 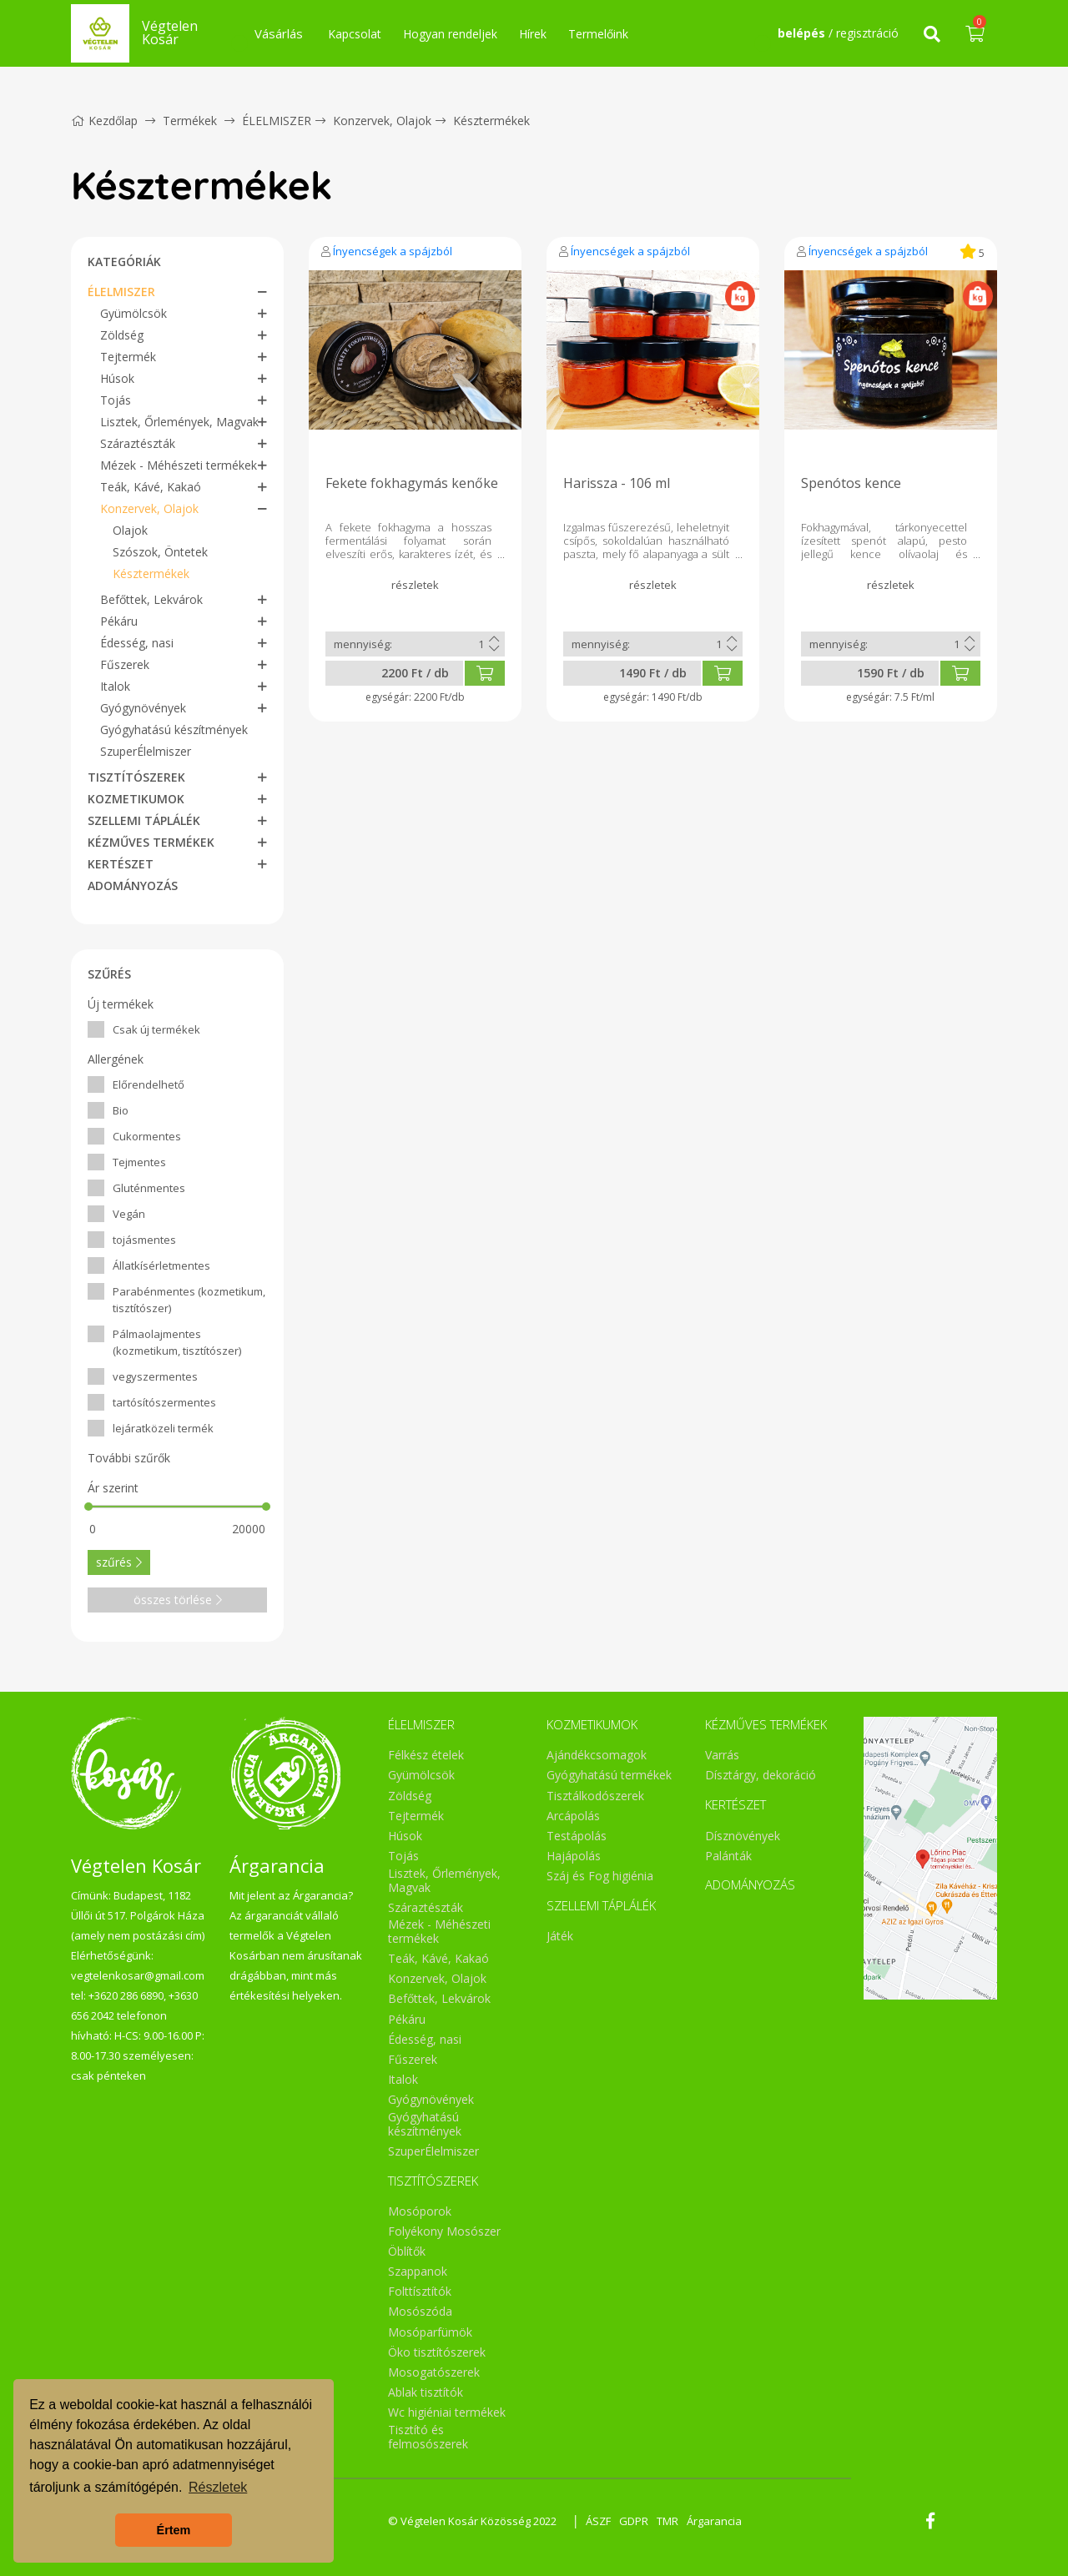 I want to click on ÉLELMISZER, so click(x=276, y=120).